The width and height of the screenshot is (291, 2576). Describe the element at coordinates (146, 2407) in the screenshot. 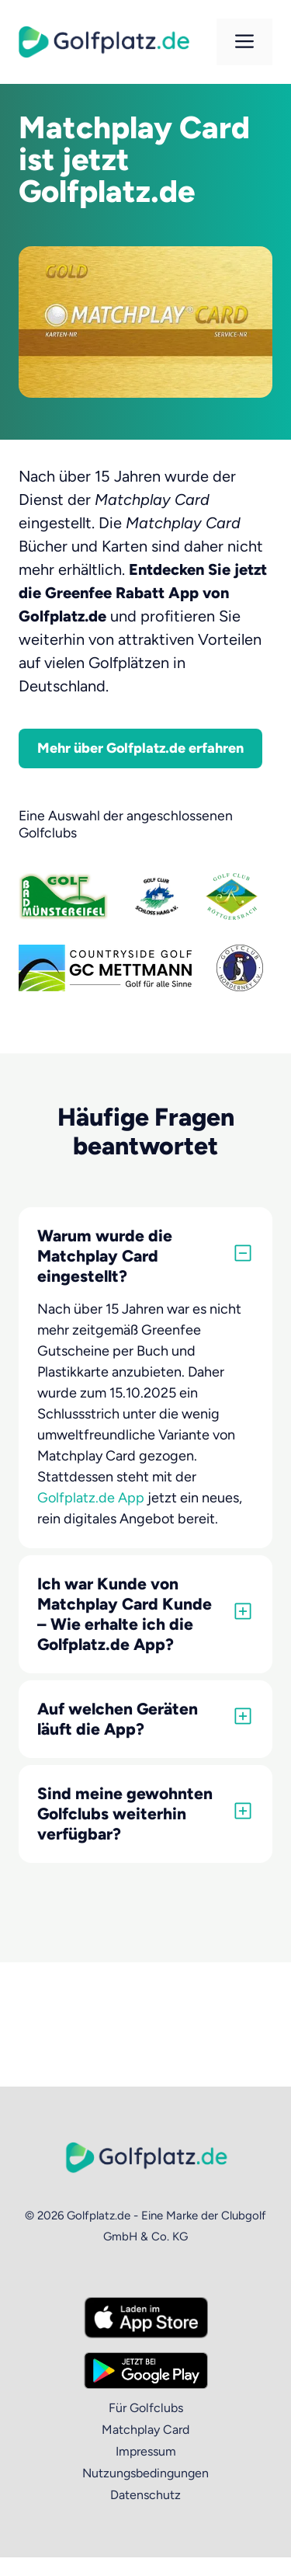

I see `Für Golfclubs` at that location.